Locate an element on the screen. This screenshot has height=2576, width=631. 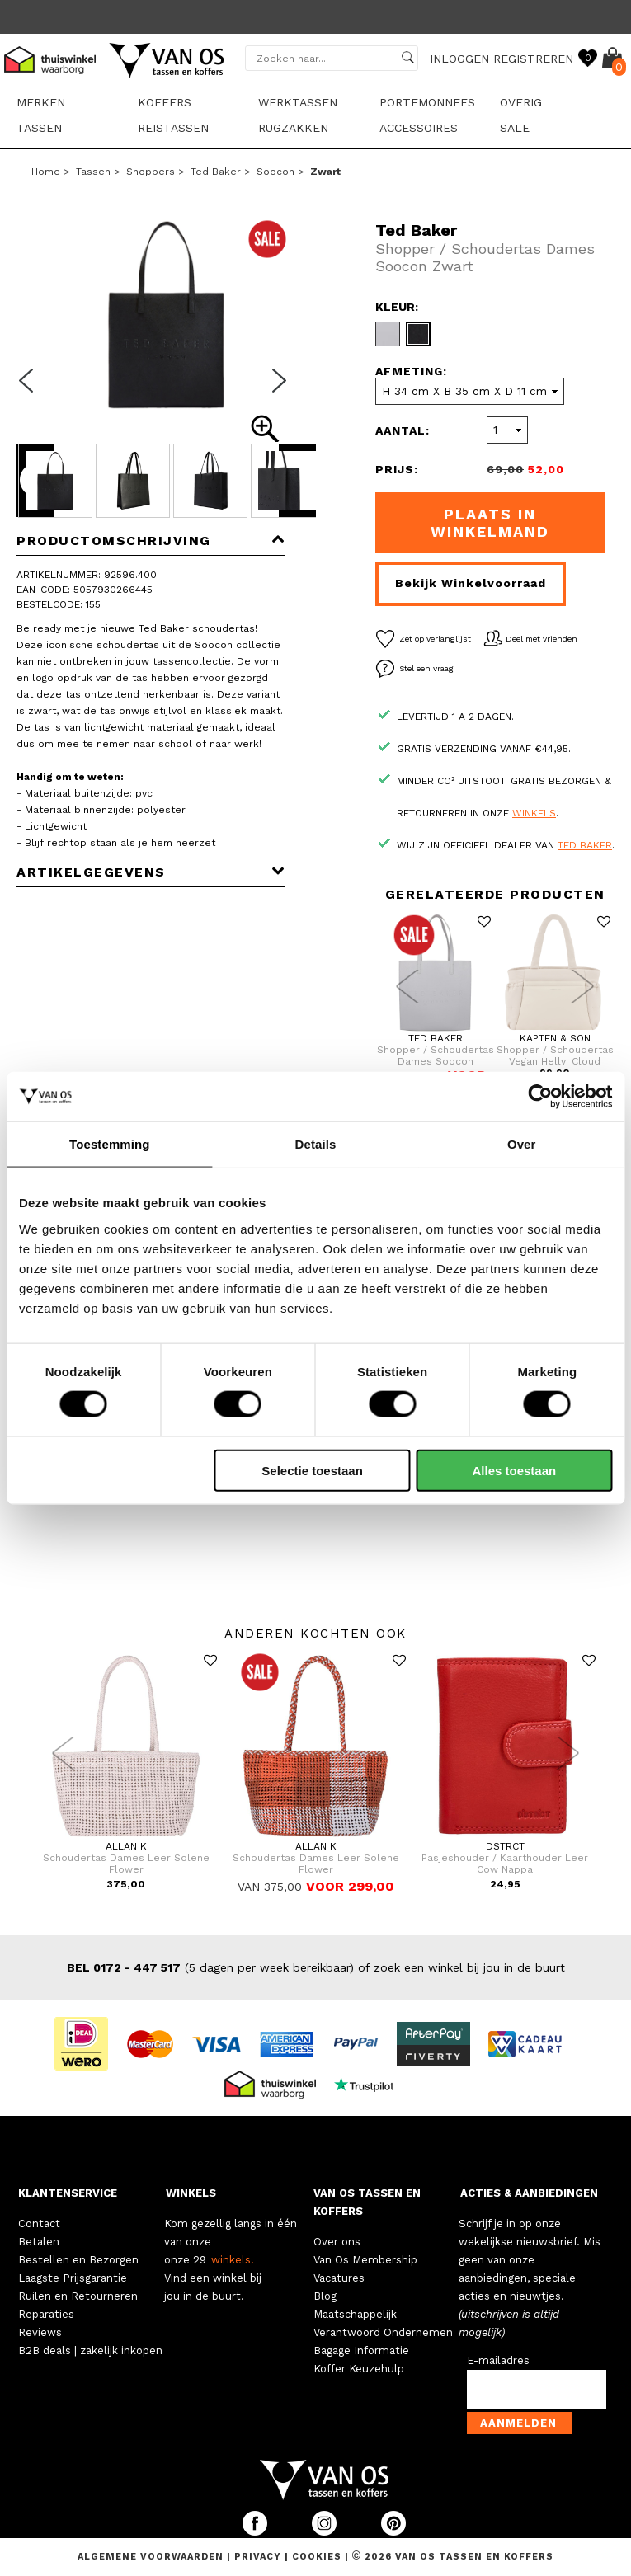
Van Os Membership is located at coordinates (365, 2260).